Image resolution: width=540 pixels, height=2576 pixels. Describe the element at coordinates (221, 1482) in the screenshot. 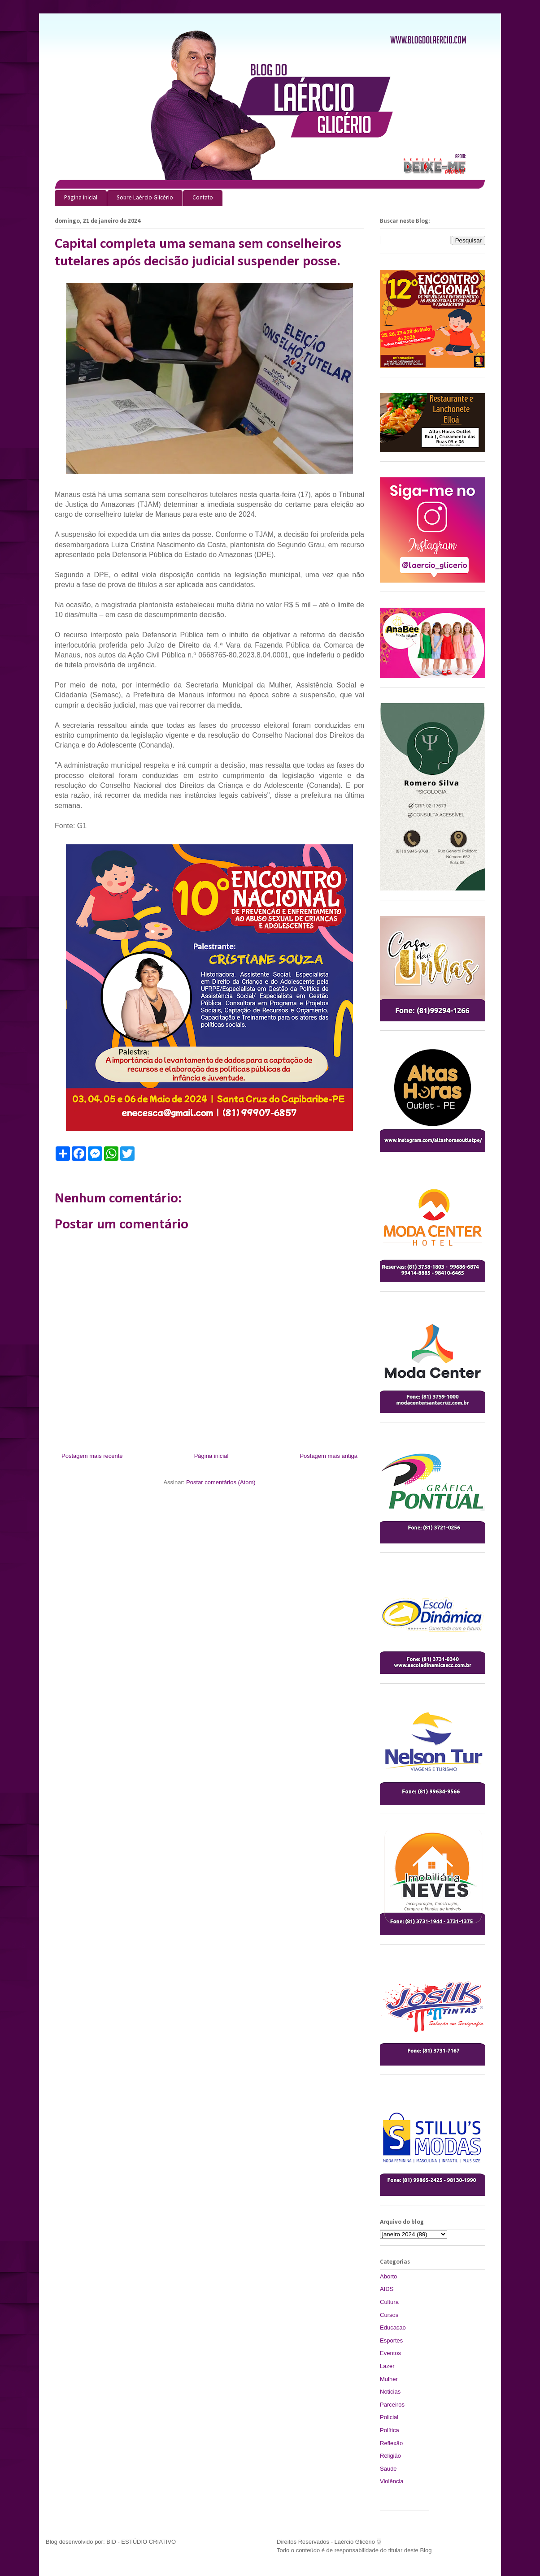

I see `Postar comentários (Atom)` at that location.